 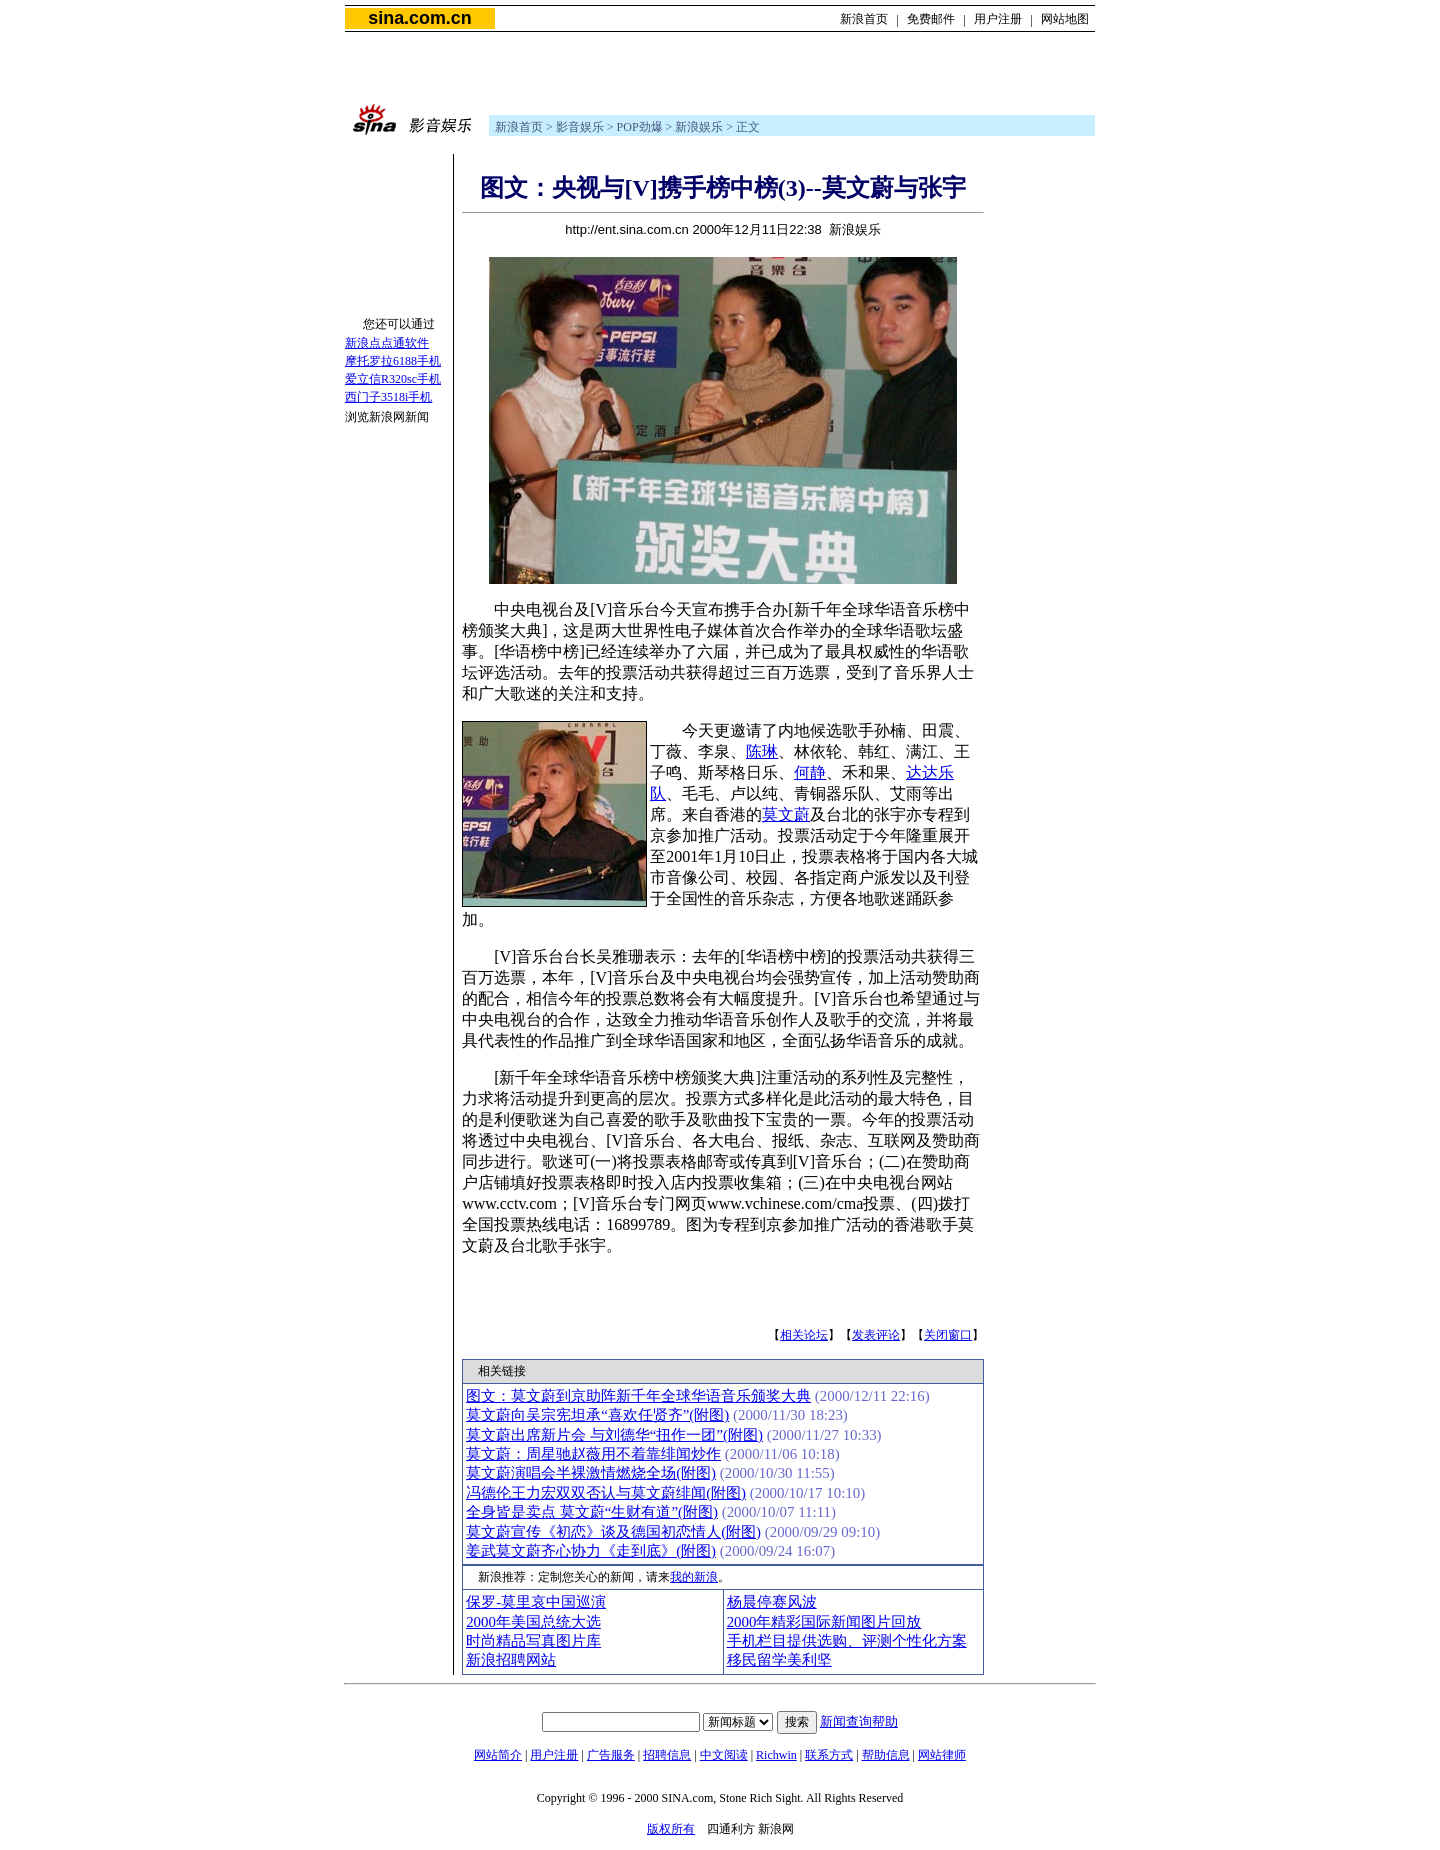 I want to click on sina.com.cn, so click(x=419, y=18).